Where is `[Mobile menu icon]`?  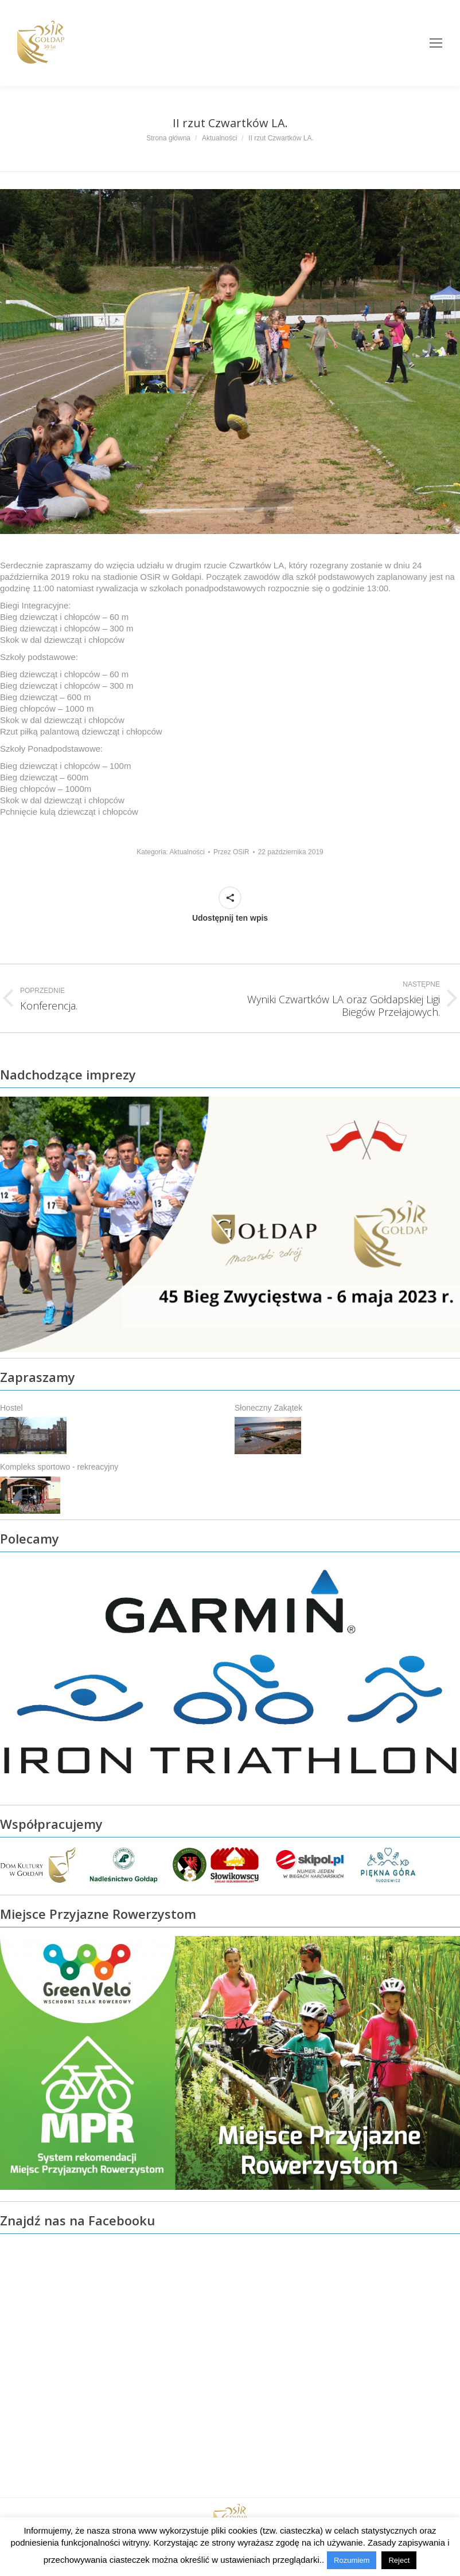 [Mobile menu icon] is located at coordinates (436, 43).